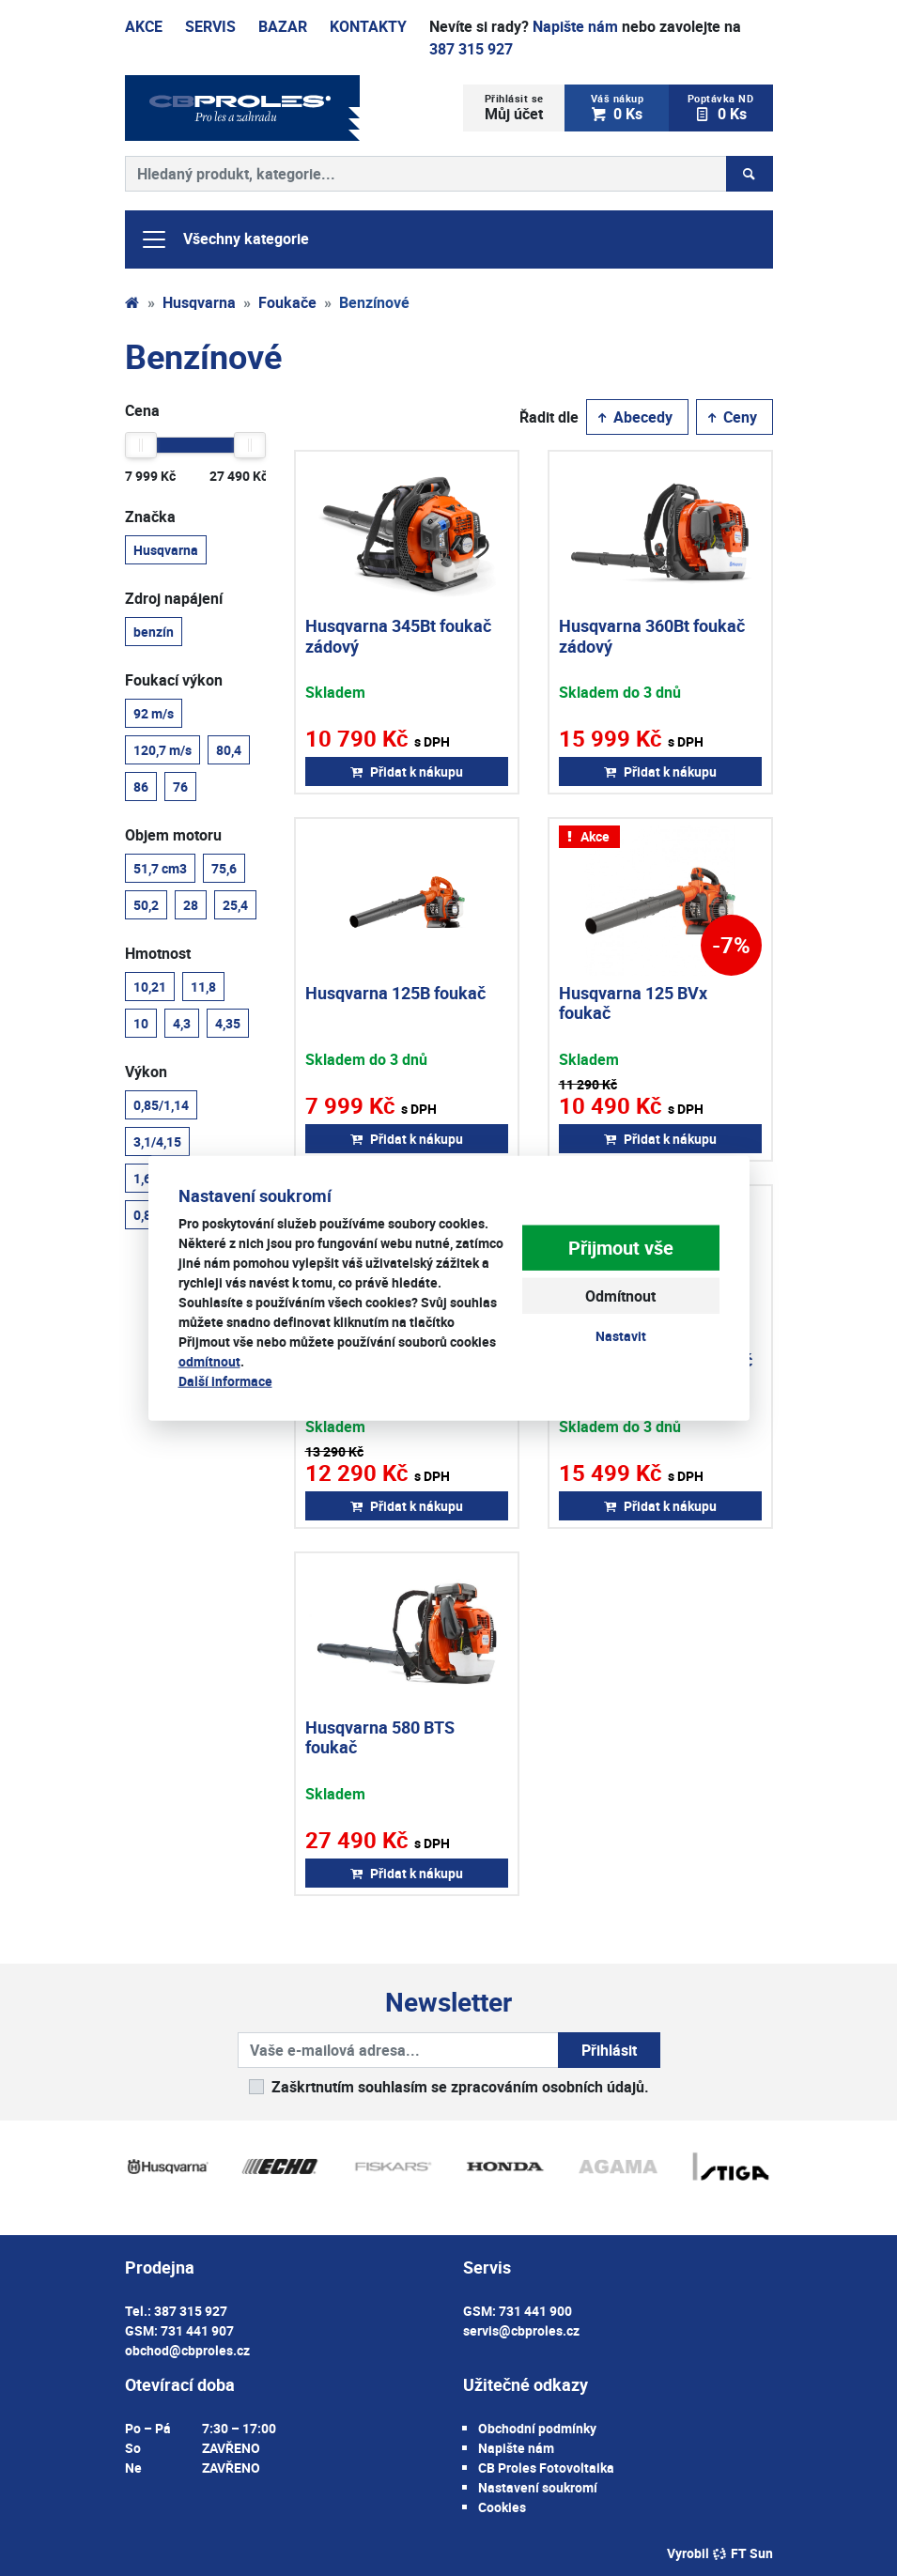  What do you see at coordinates (158, 953) in the screenshot?
I see `Hmotnost` at bounding box center [158, 953].